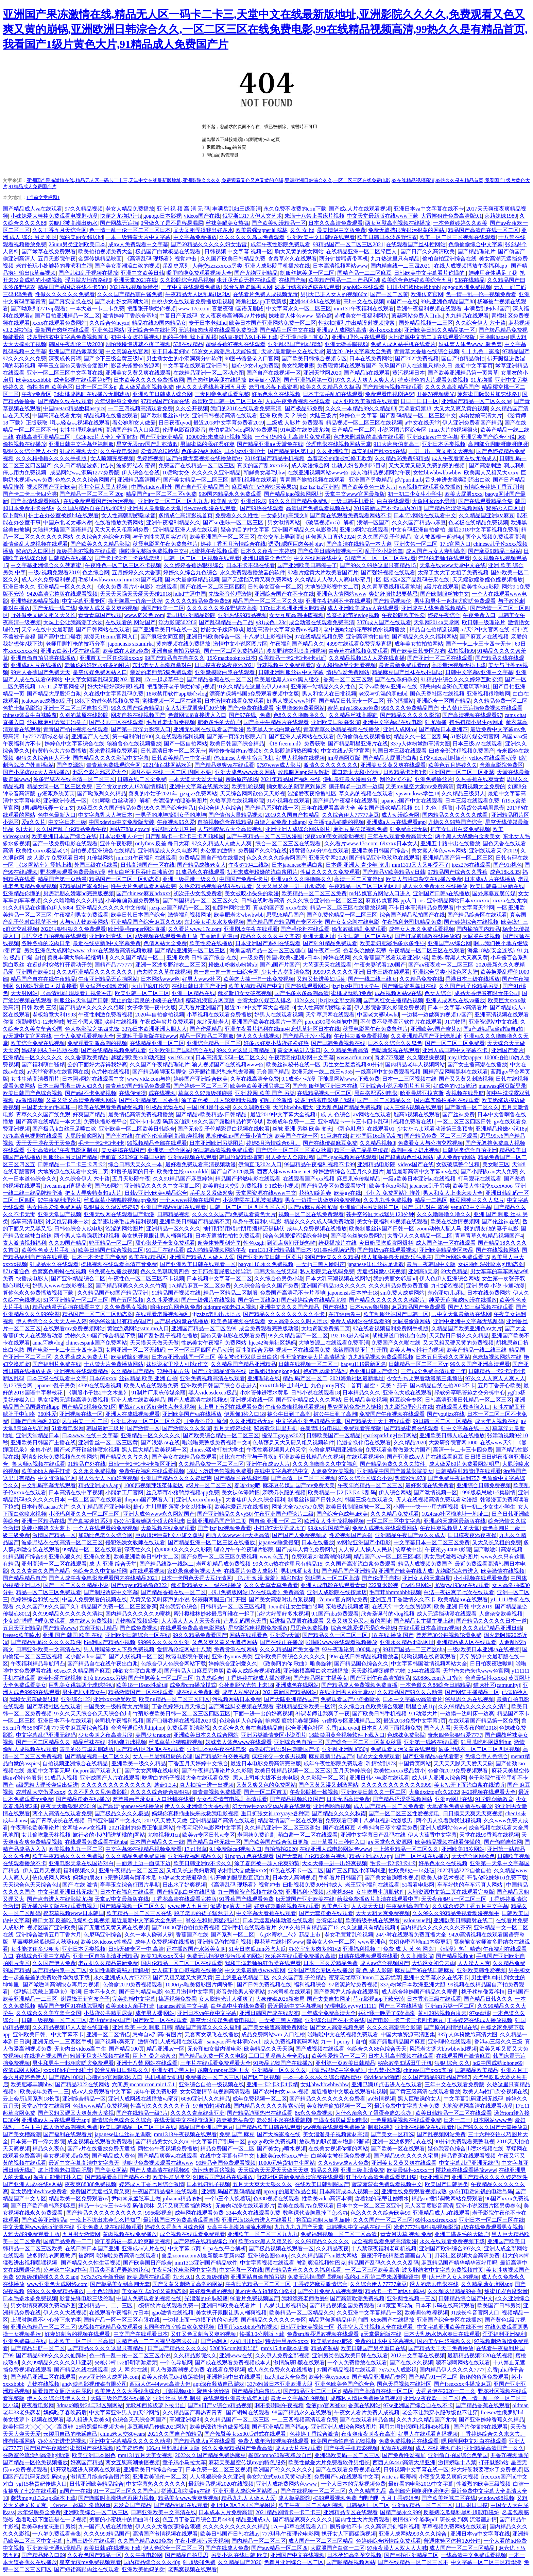  I want to click on 在线观看国产激情麻豆, so click(463, 2056).